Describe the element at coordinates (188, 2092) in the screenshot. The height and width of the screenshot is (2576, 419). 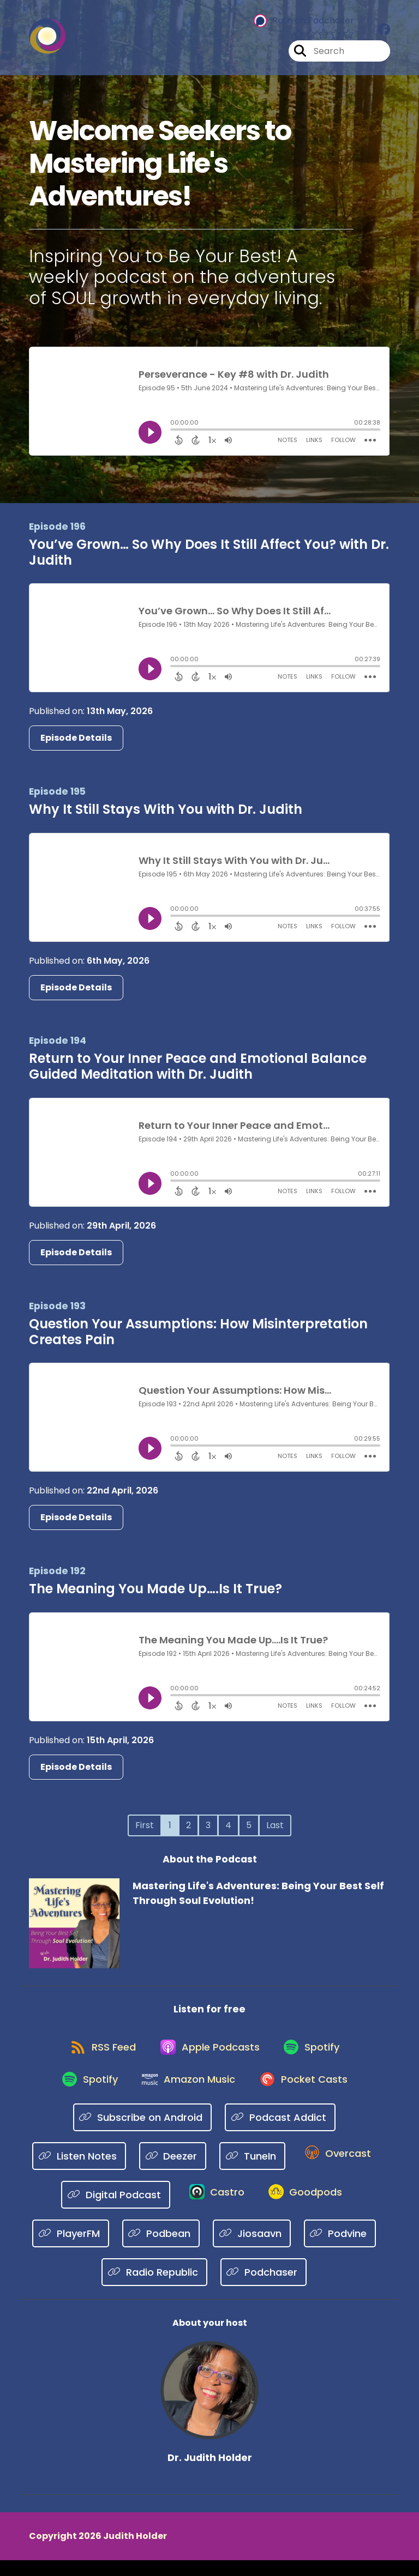
I see `[Listen on Amazon Music]` at that location.